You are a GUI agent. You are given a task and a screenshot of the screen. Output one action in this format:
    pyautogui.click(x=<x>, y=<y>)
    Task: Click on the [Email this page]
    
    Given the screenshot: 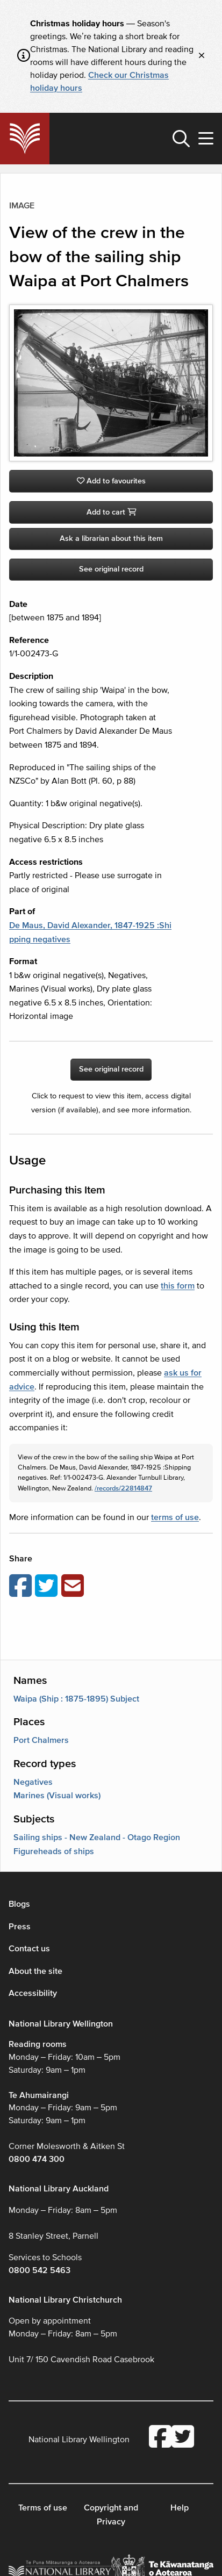 What is the action you would take?
    pyautogui.click(x=74, y=1586)
    